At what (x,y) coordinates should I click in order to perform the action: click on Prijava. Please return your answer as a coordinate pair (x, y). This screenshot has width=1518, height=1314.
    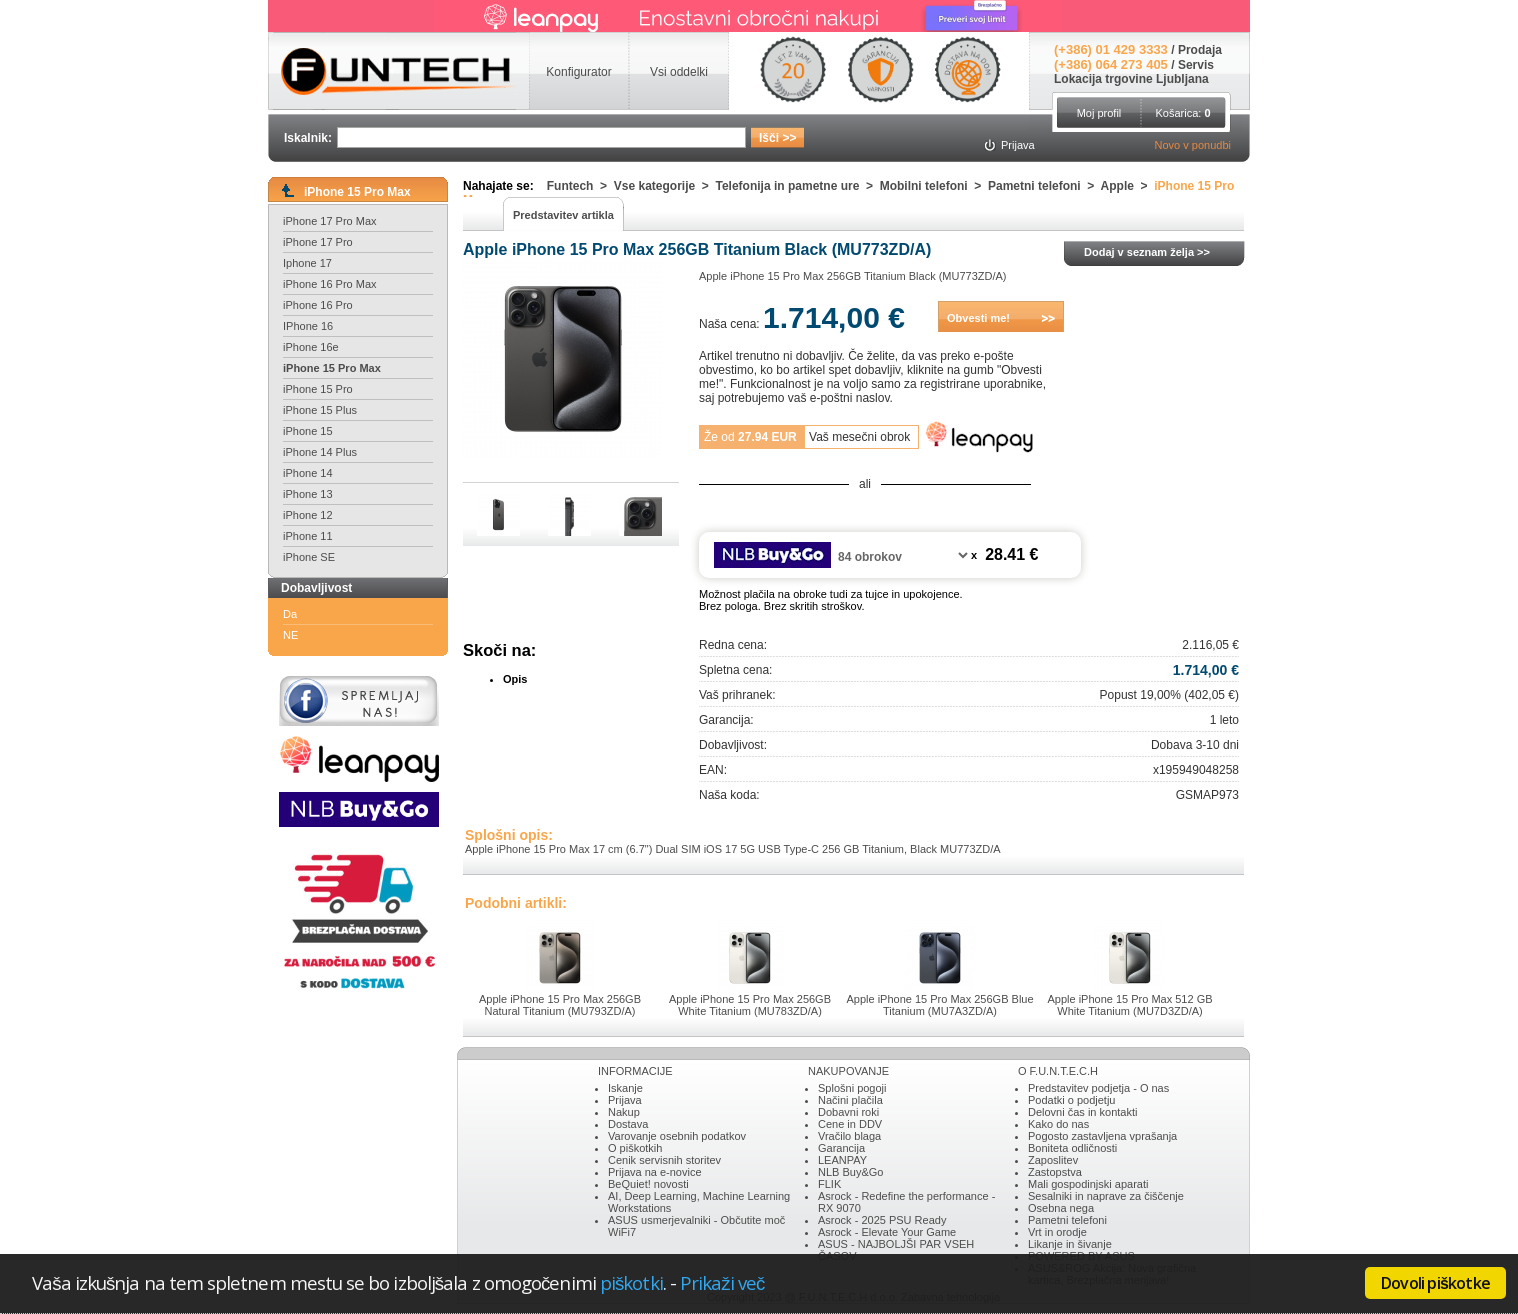
    Looking at the image, I should click on (625, 1100).